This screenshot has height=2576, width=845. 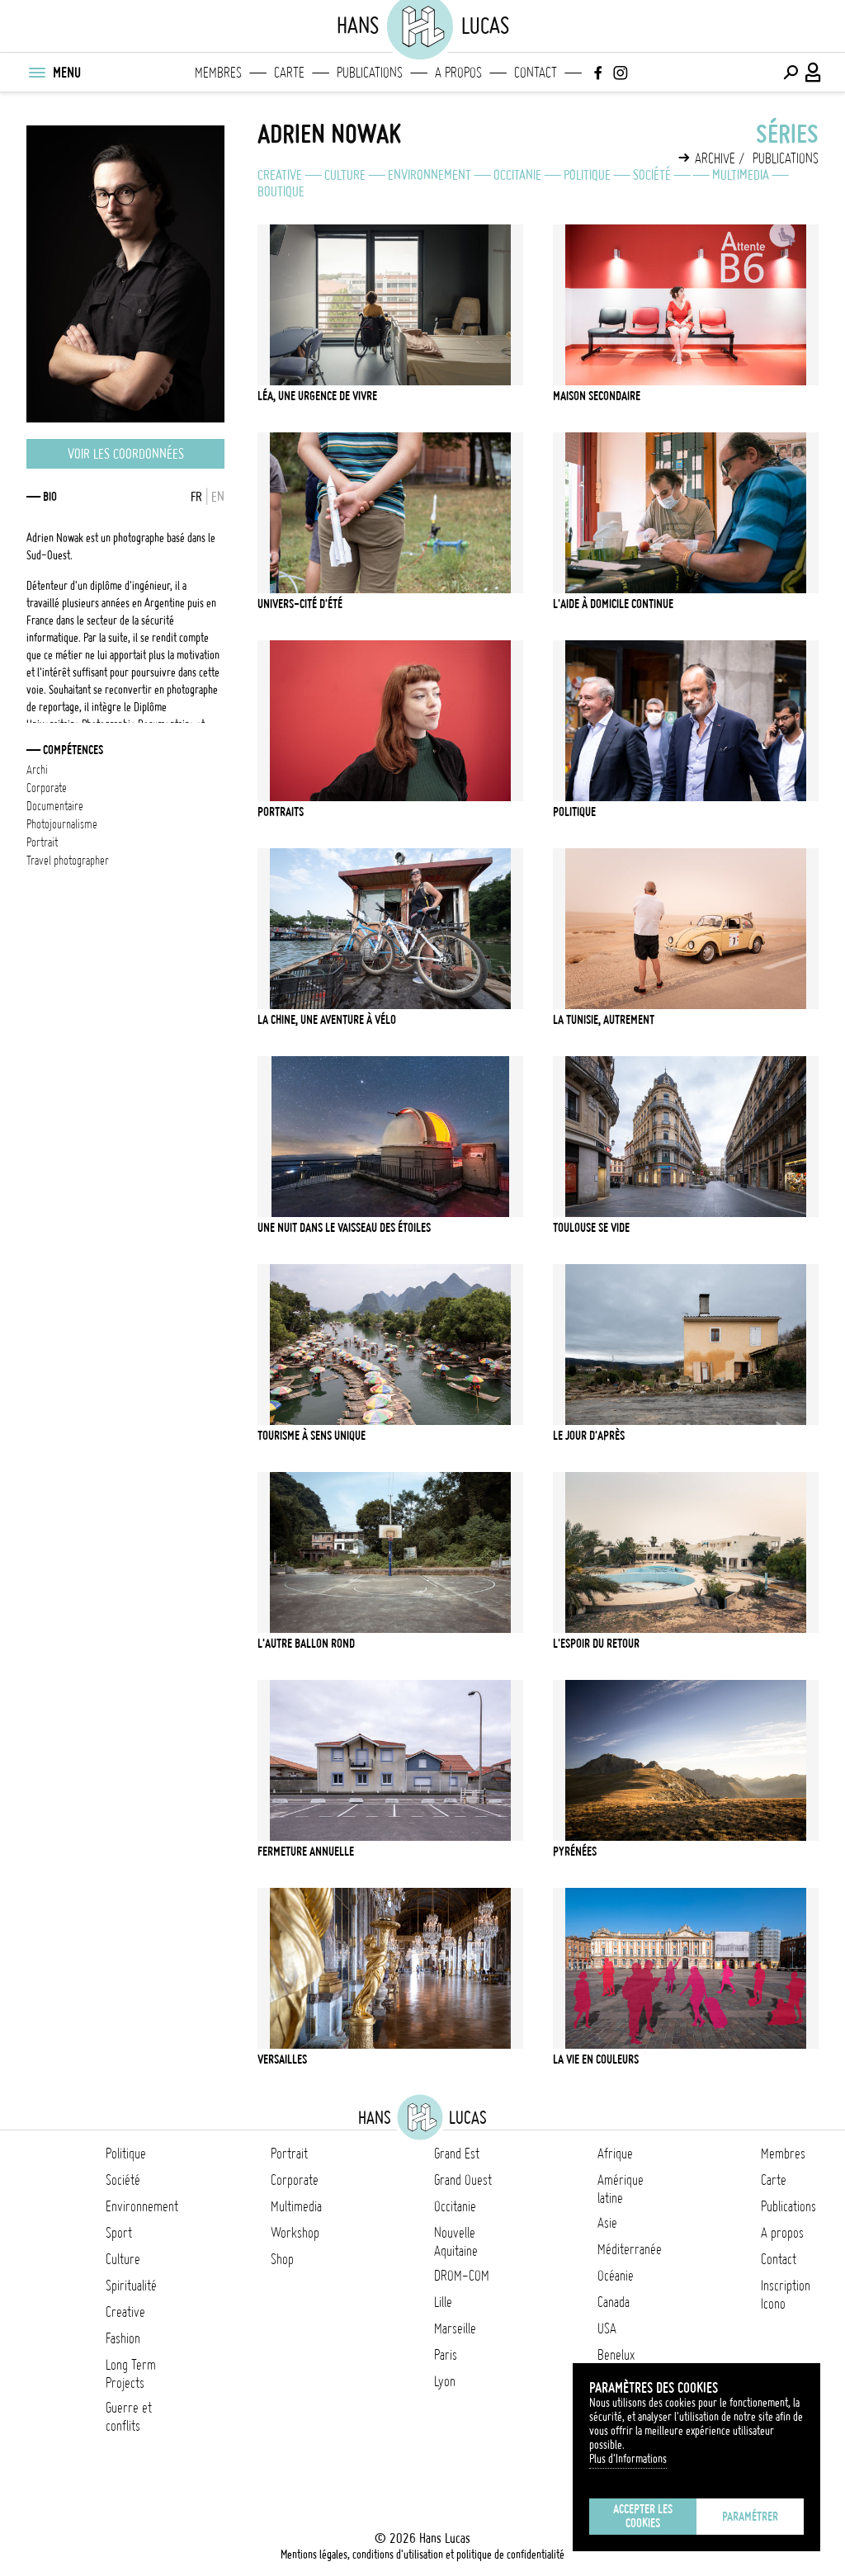 I want to click on Membres, so click(x=218, y=72).